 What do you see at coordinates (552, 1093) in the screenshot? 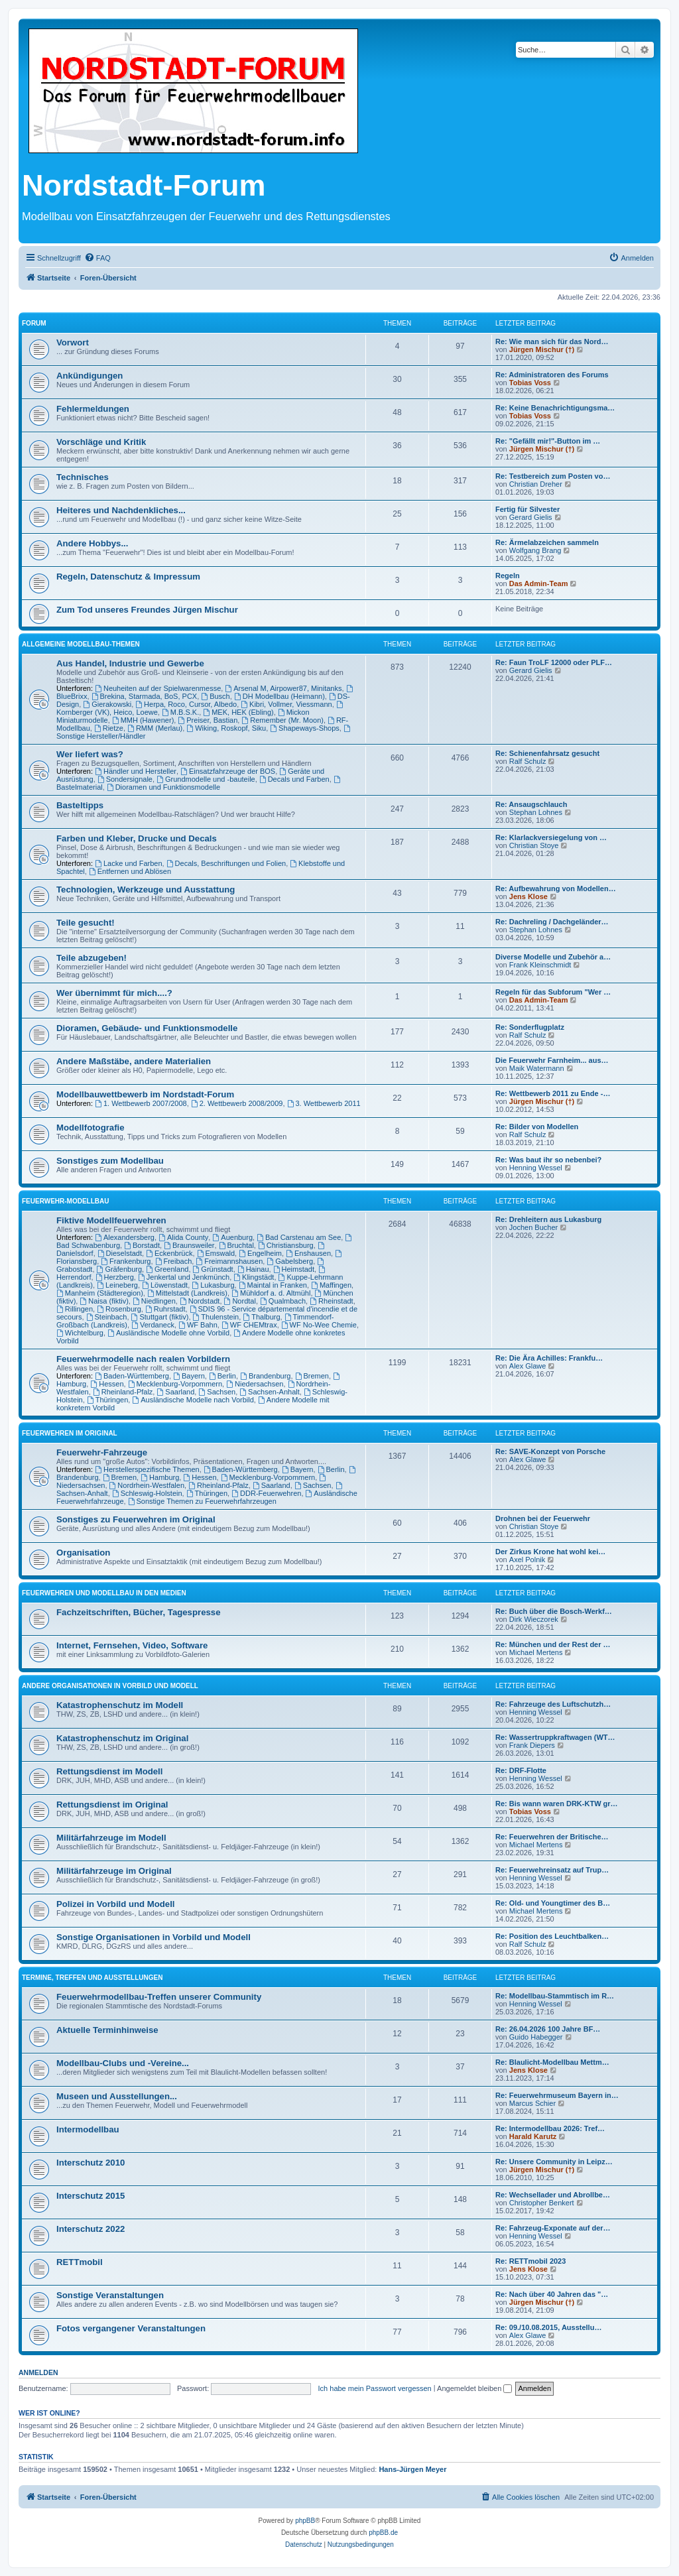
I see `Re: Wettbewerb 2011 zu Ende -…` at bounding box center [552, 1093].